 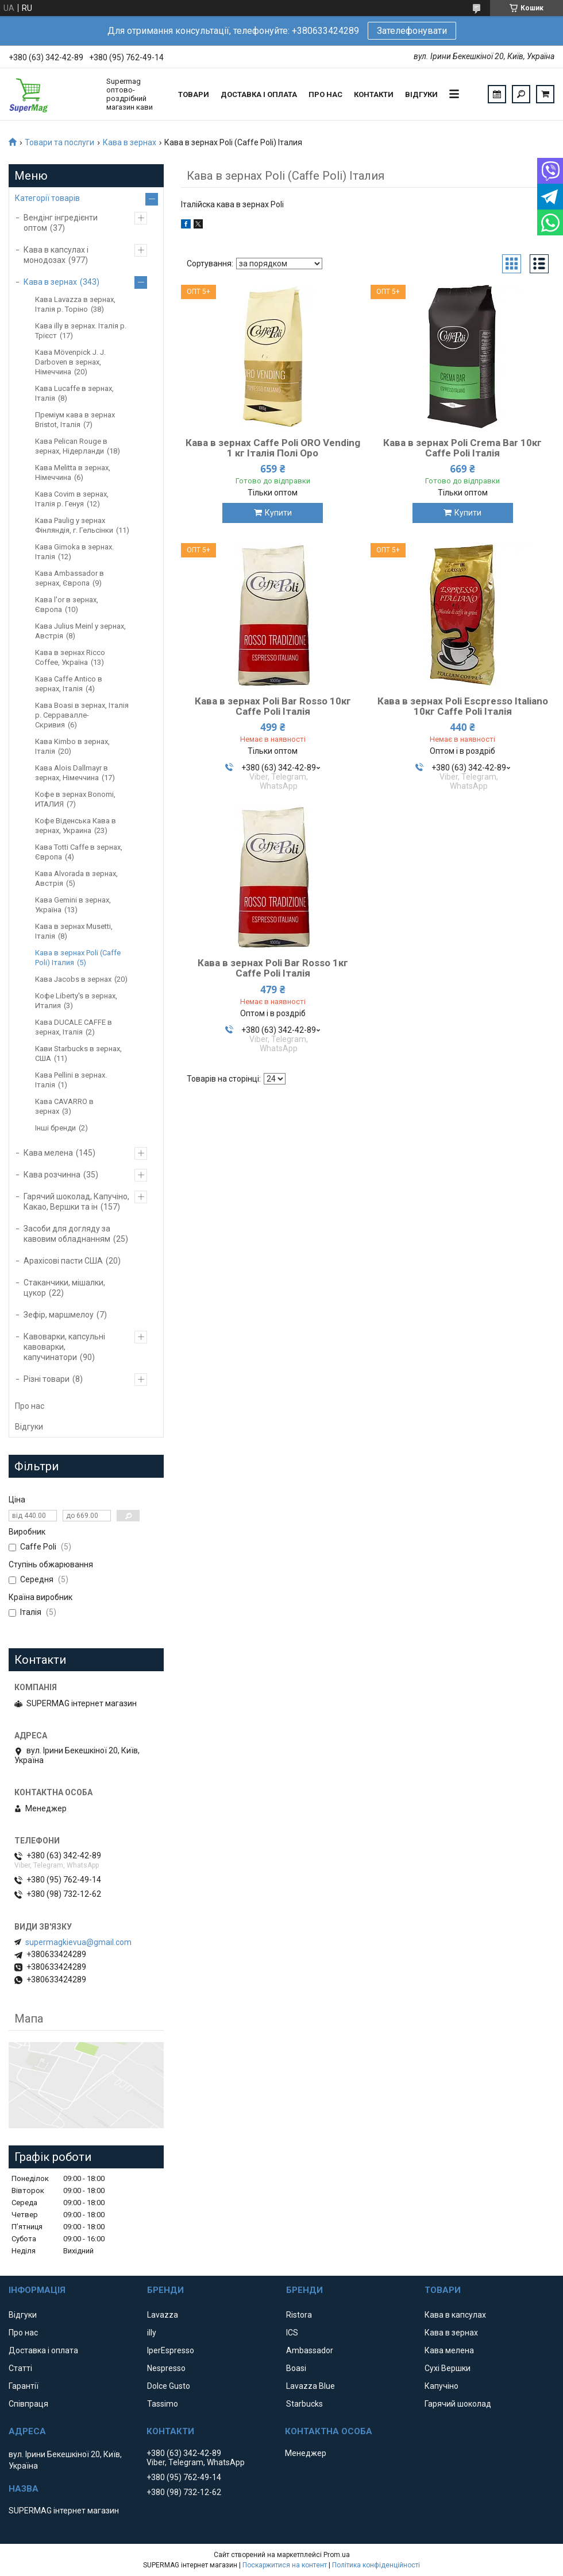 What do you see at coordinates (76, 1000) in the screenshot?
I see `Кофе Liberty's в зернах, Италия` at bounding box center [76, 1000].